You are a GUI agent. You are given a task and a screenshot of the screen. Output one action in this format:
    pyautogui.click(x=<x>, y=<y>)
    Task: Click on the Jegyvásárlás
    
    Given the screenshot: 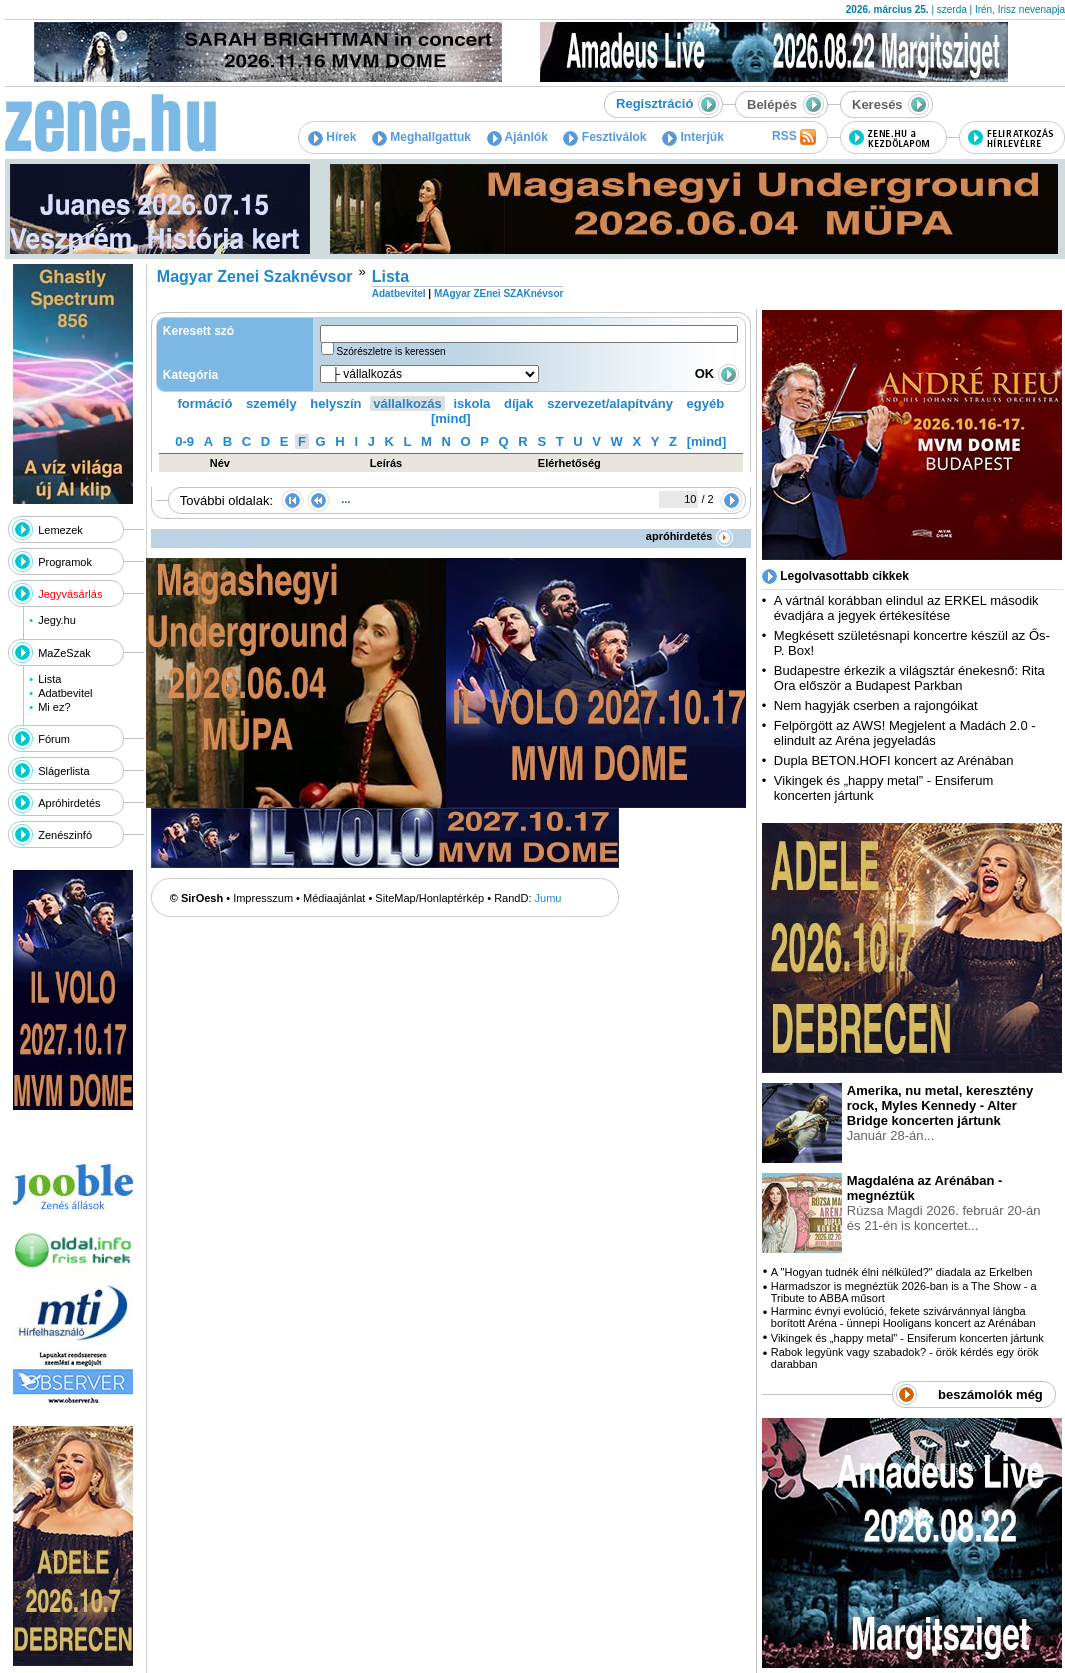 What is the action you would take?
    pyautogui.click(x=70, y=594)
    